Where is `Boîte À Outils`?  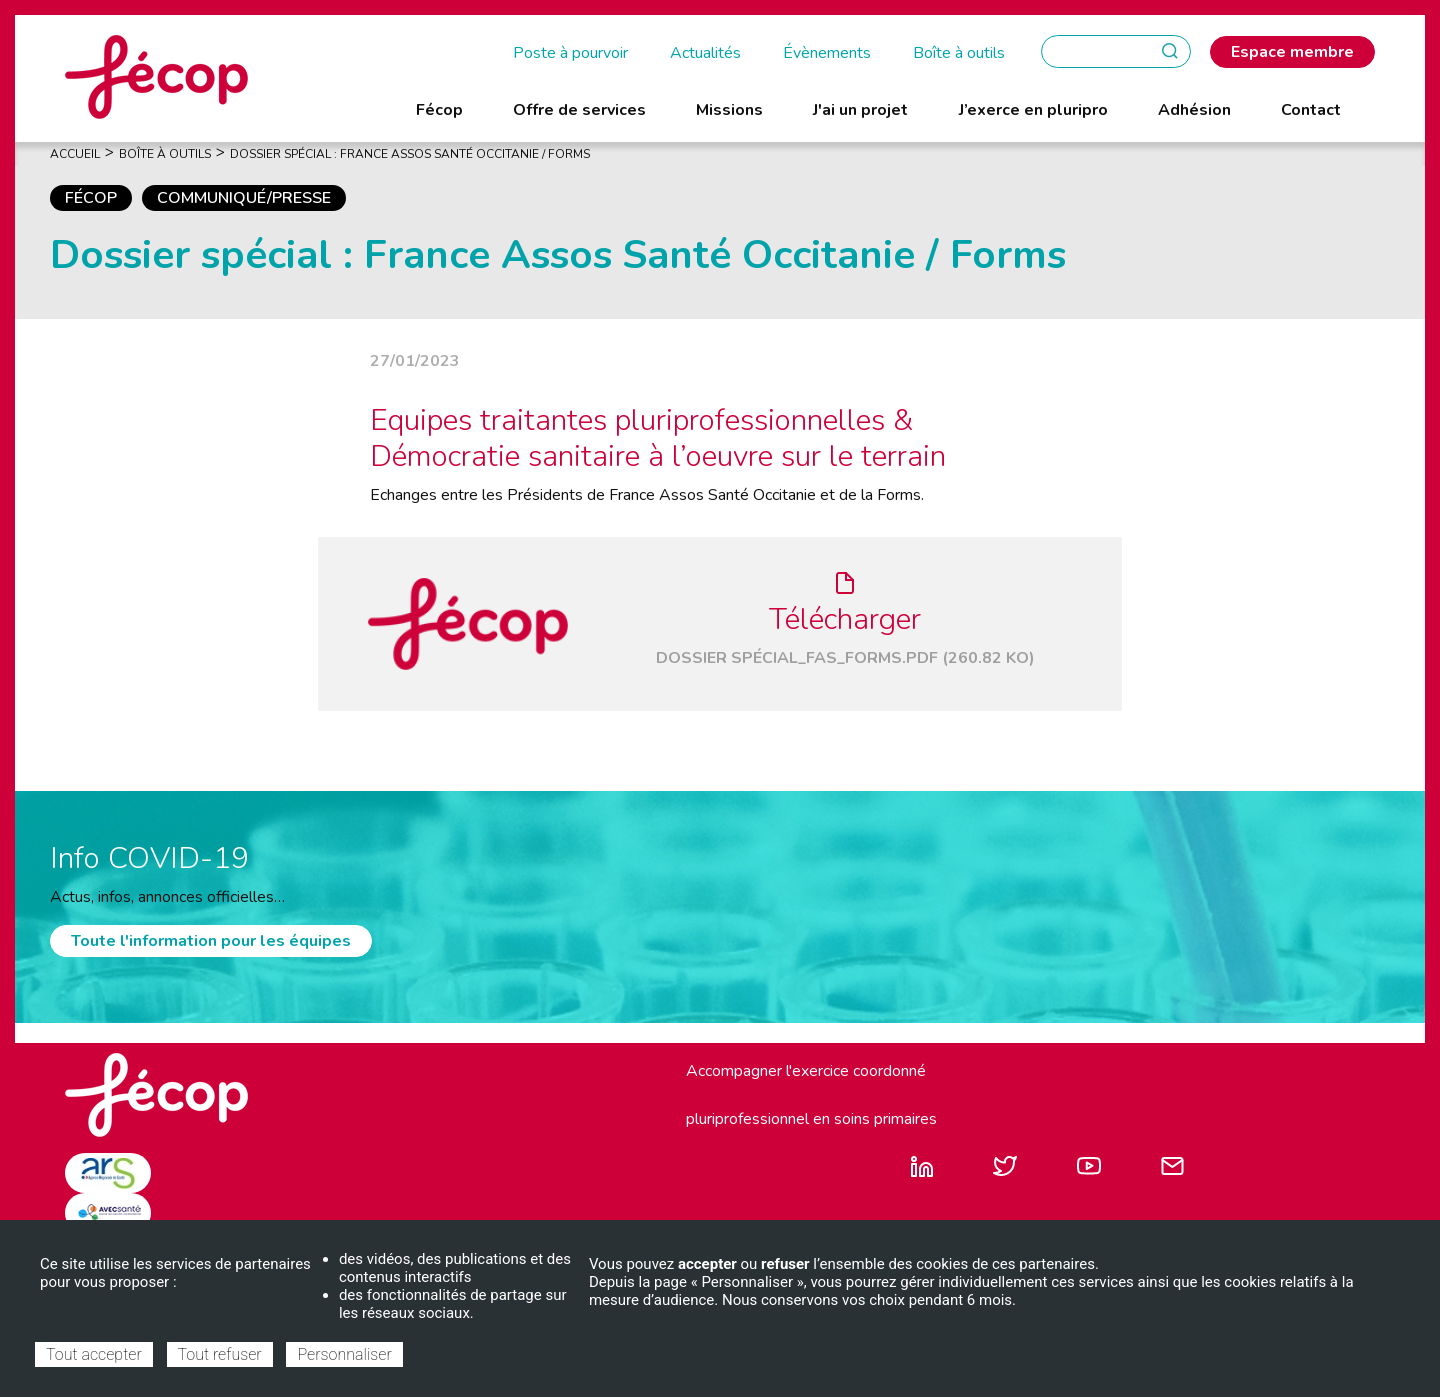 Boîte À Outils is located at coordinates (165, 154).